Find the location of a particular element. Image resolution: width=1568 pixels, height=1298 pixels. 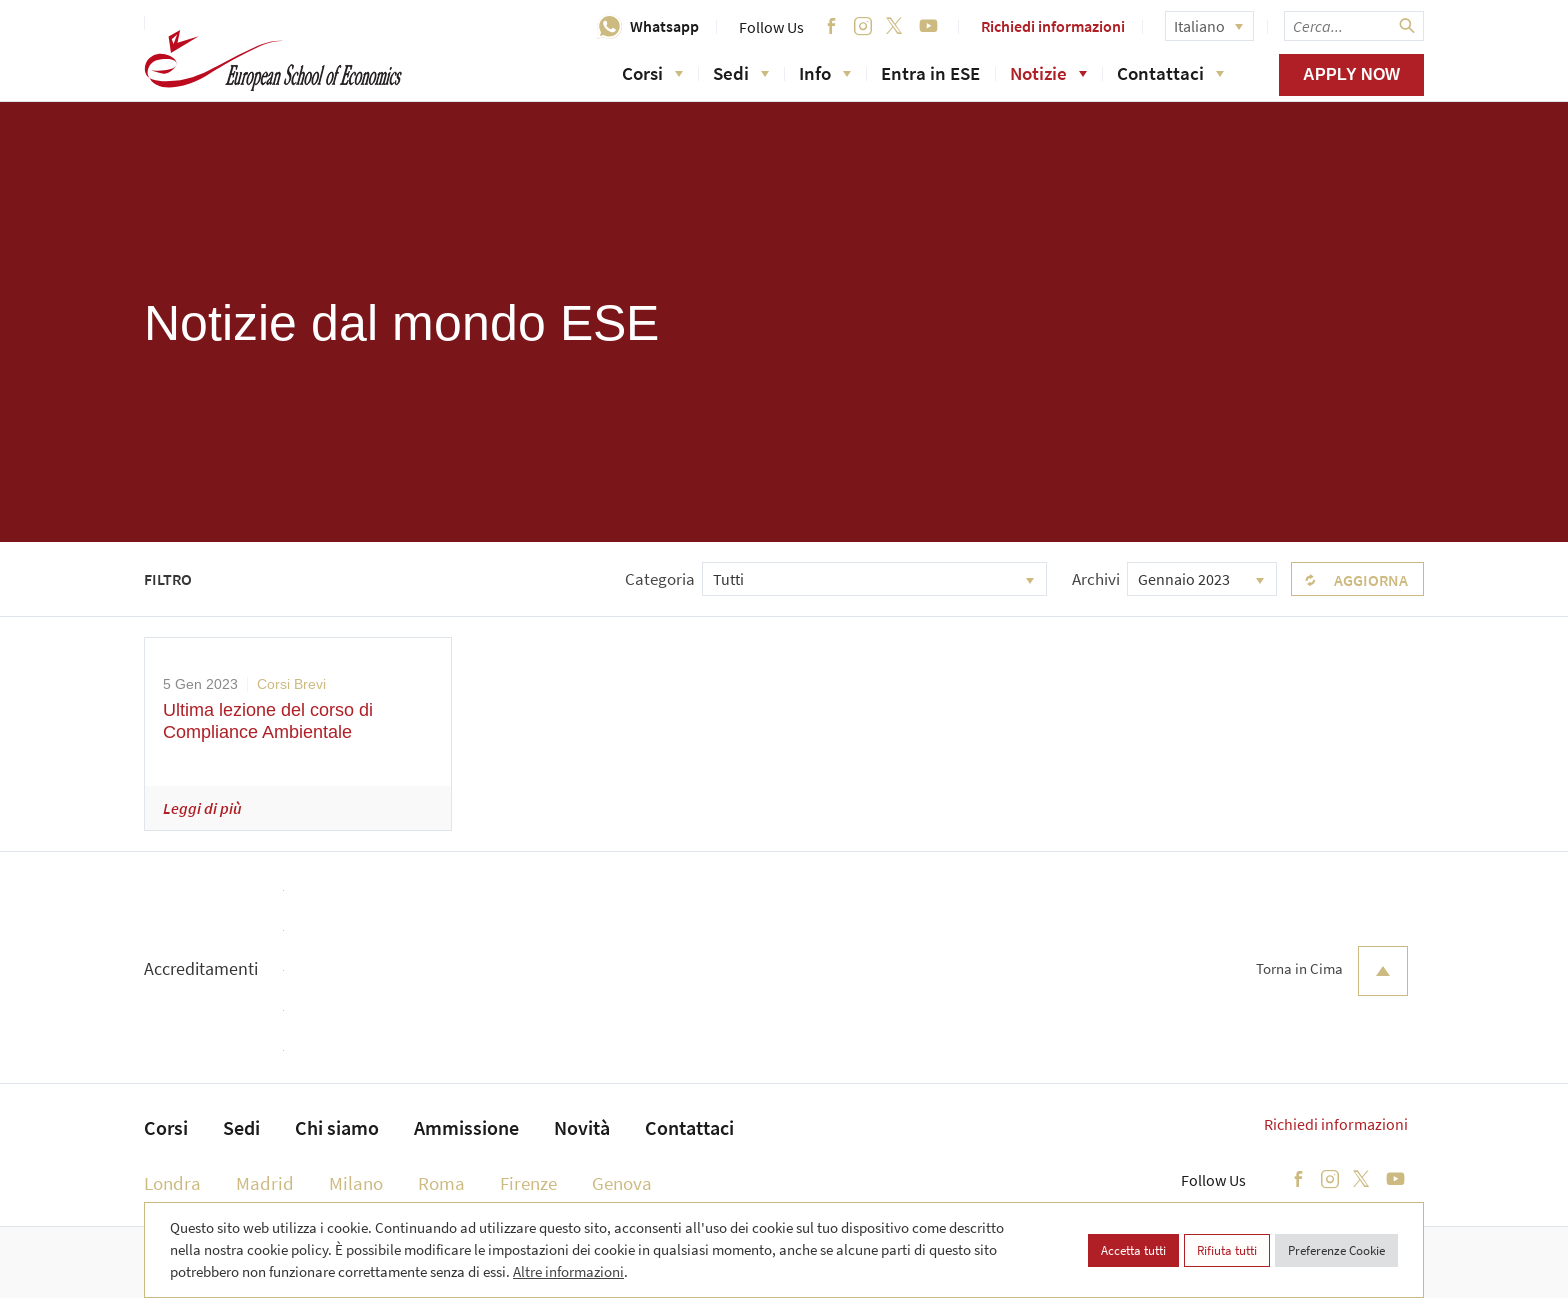

Chi siamo [menuitem] is located at coordinates (337, 1127).